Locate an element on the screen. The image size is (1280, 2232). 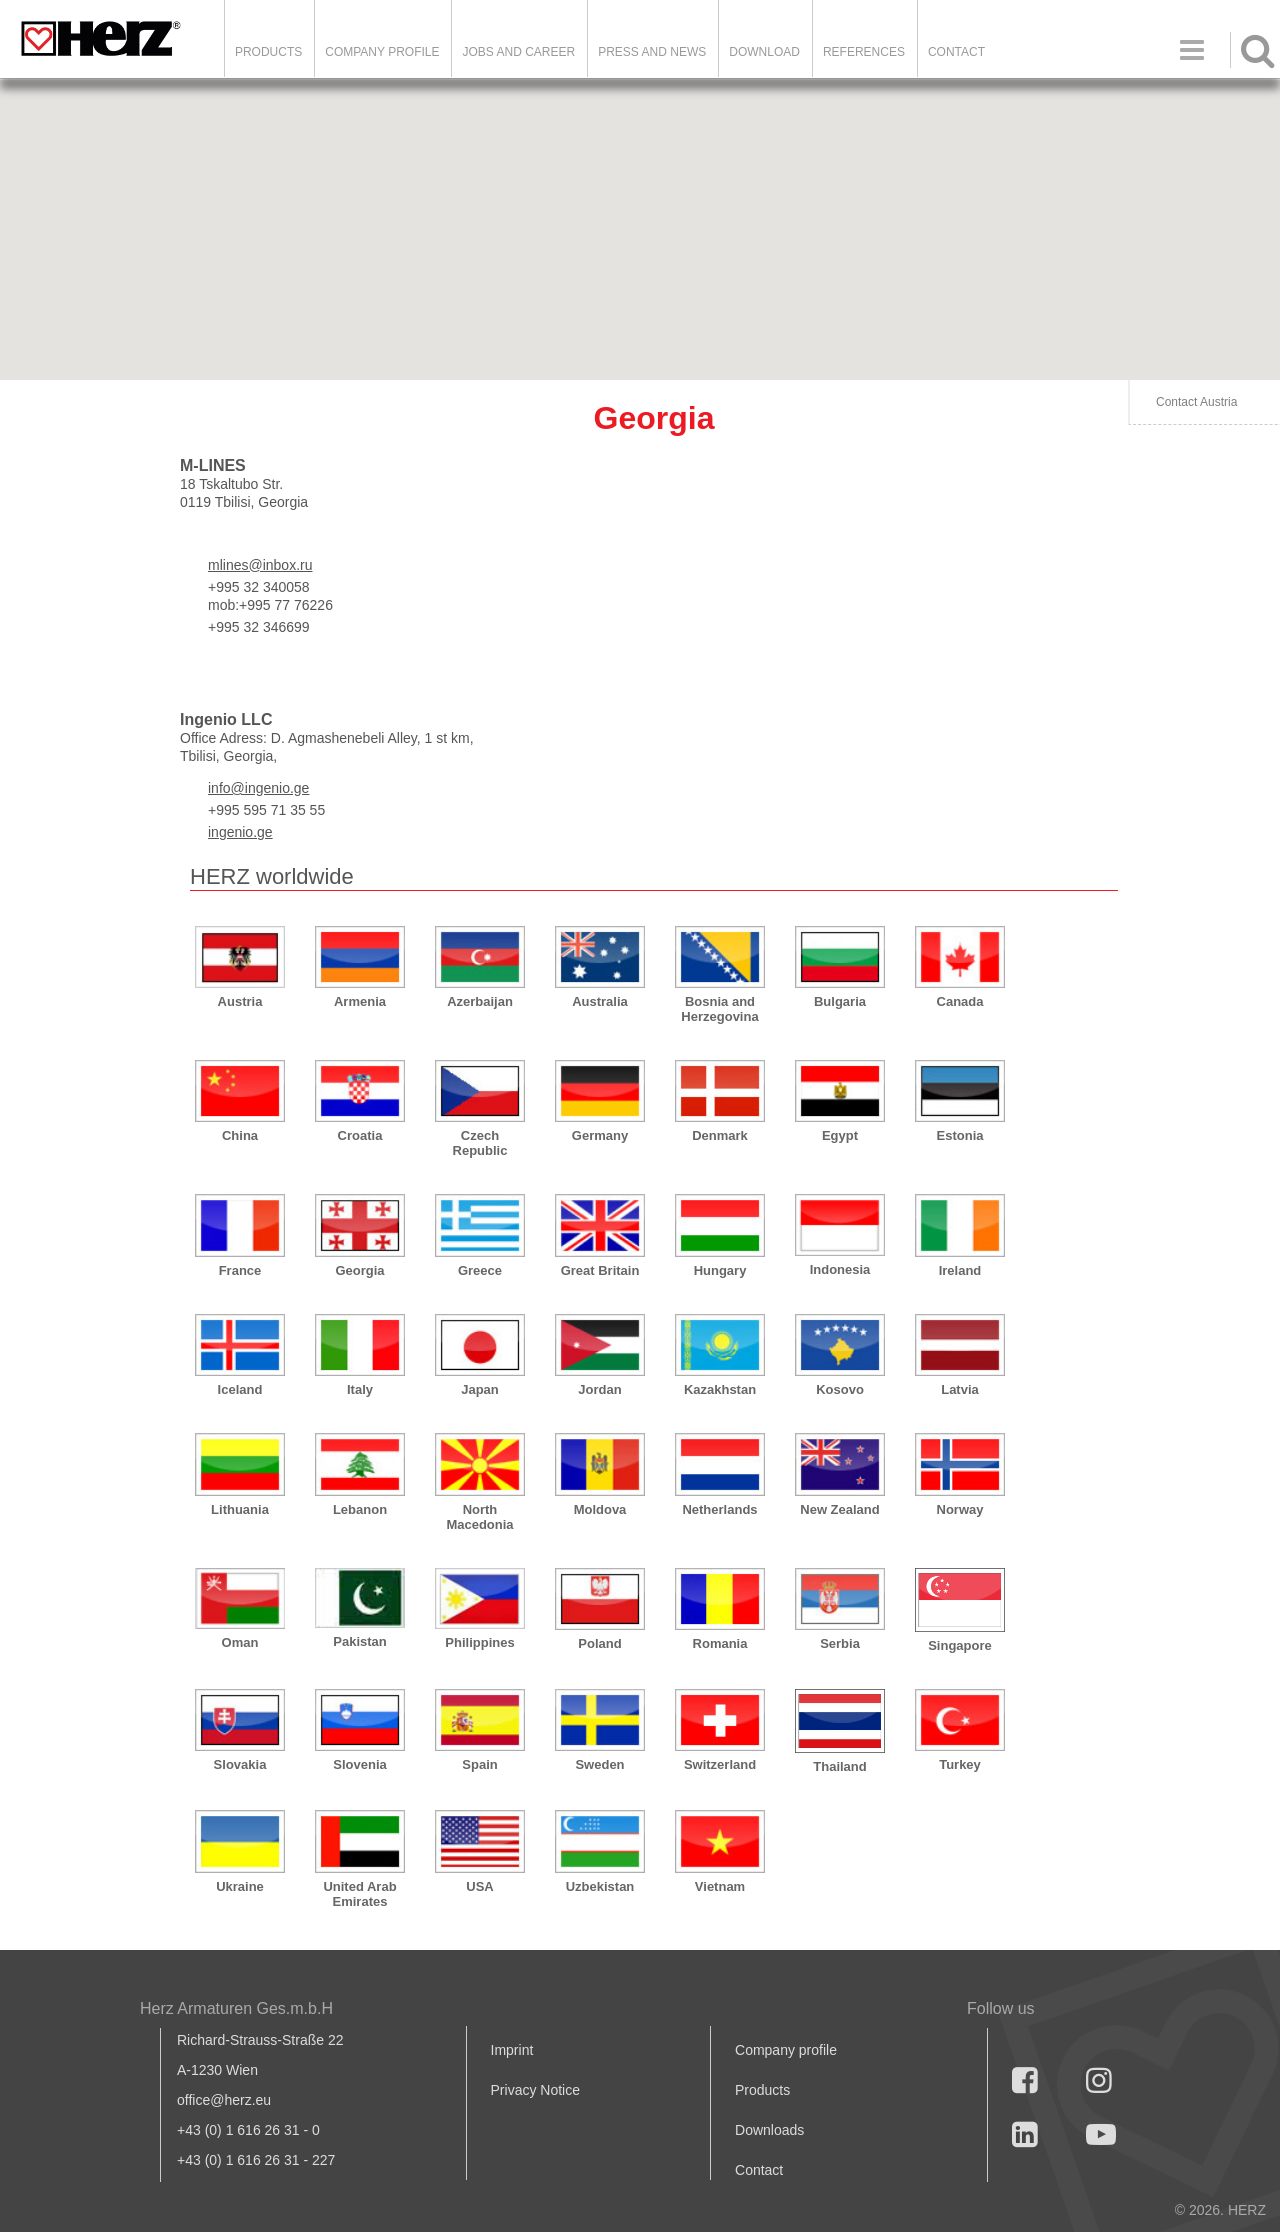
Spain is located at coordinates (479, 1764).